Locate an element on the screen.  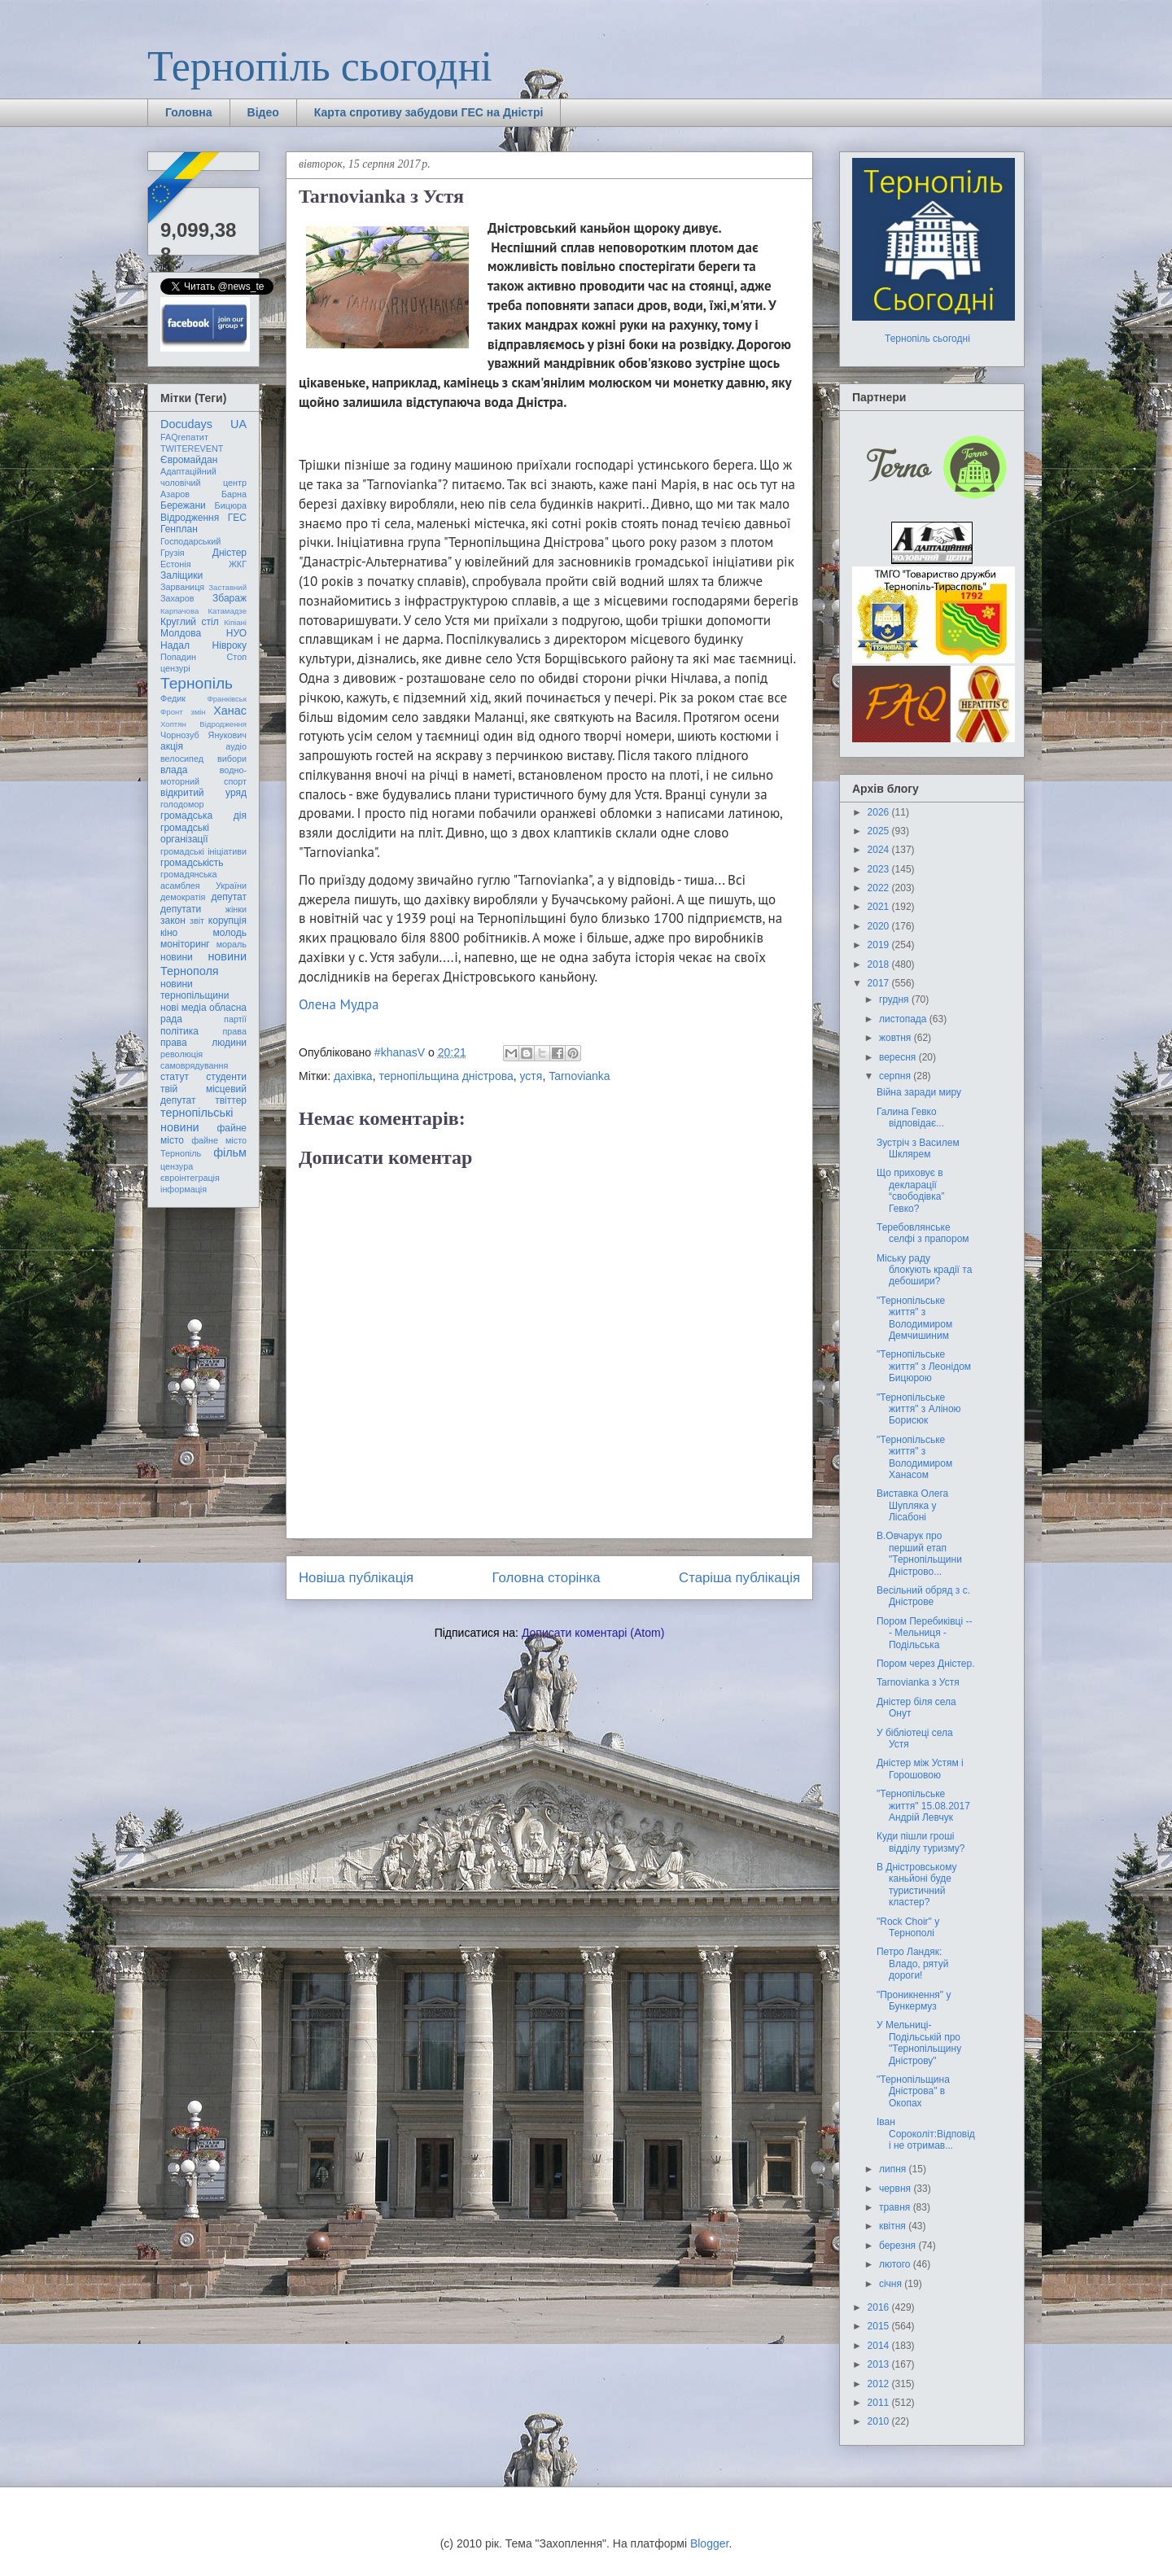
Війна заради миру is located at coordinates (919, 1092).